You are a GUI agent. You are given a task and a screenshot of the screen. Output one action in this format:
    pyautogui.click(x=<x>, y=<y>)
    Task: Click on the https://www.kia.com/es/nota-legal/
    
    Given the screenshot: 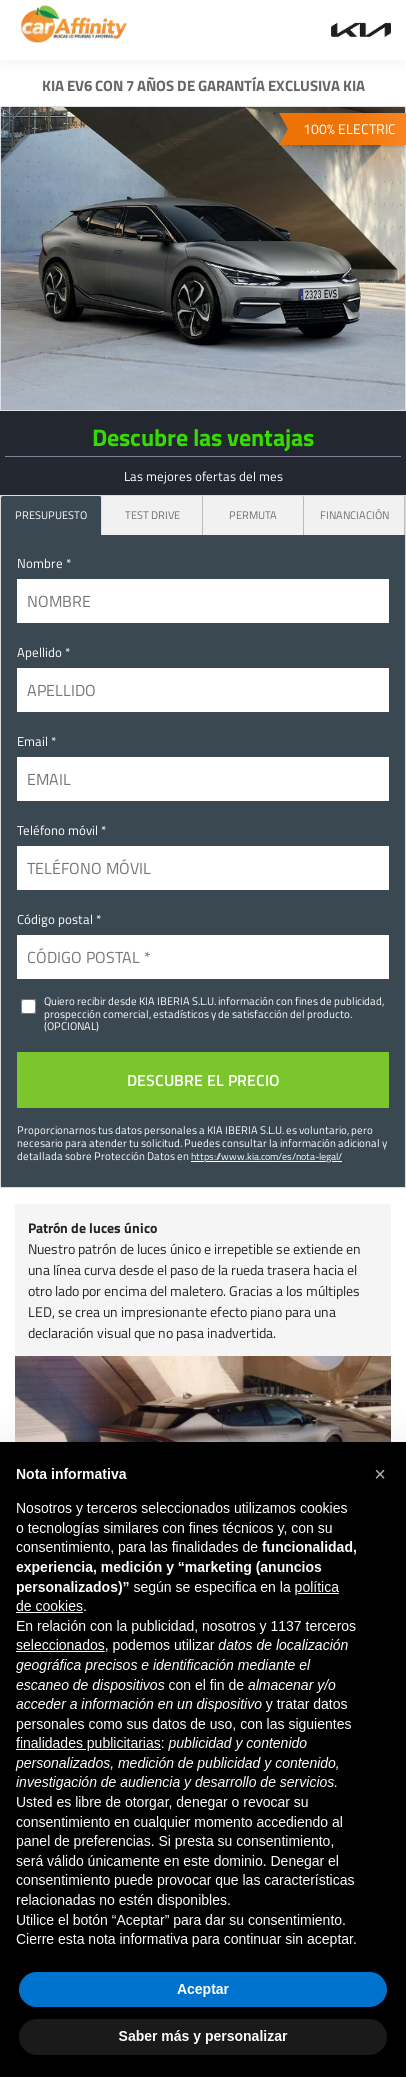 What is the action you would take?
    pyautogui.click(x=266, y=1156)
    